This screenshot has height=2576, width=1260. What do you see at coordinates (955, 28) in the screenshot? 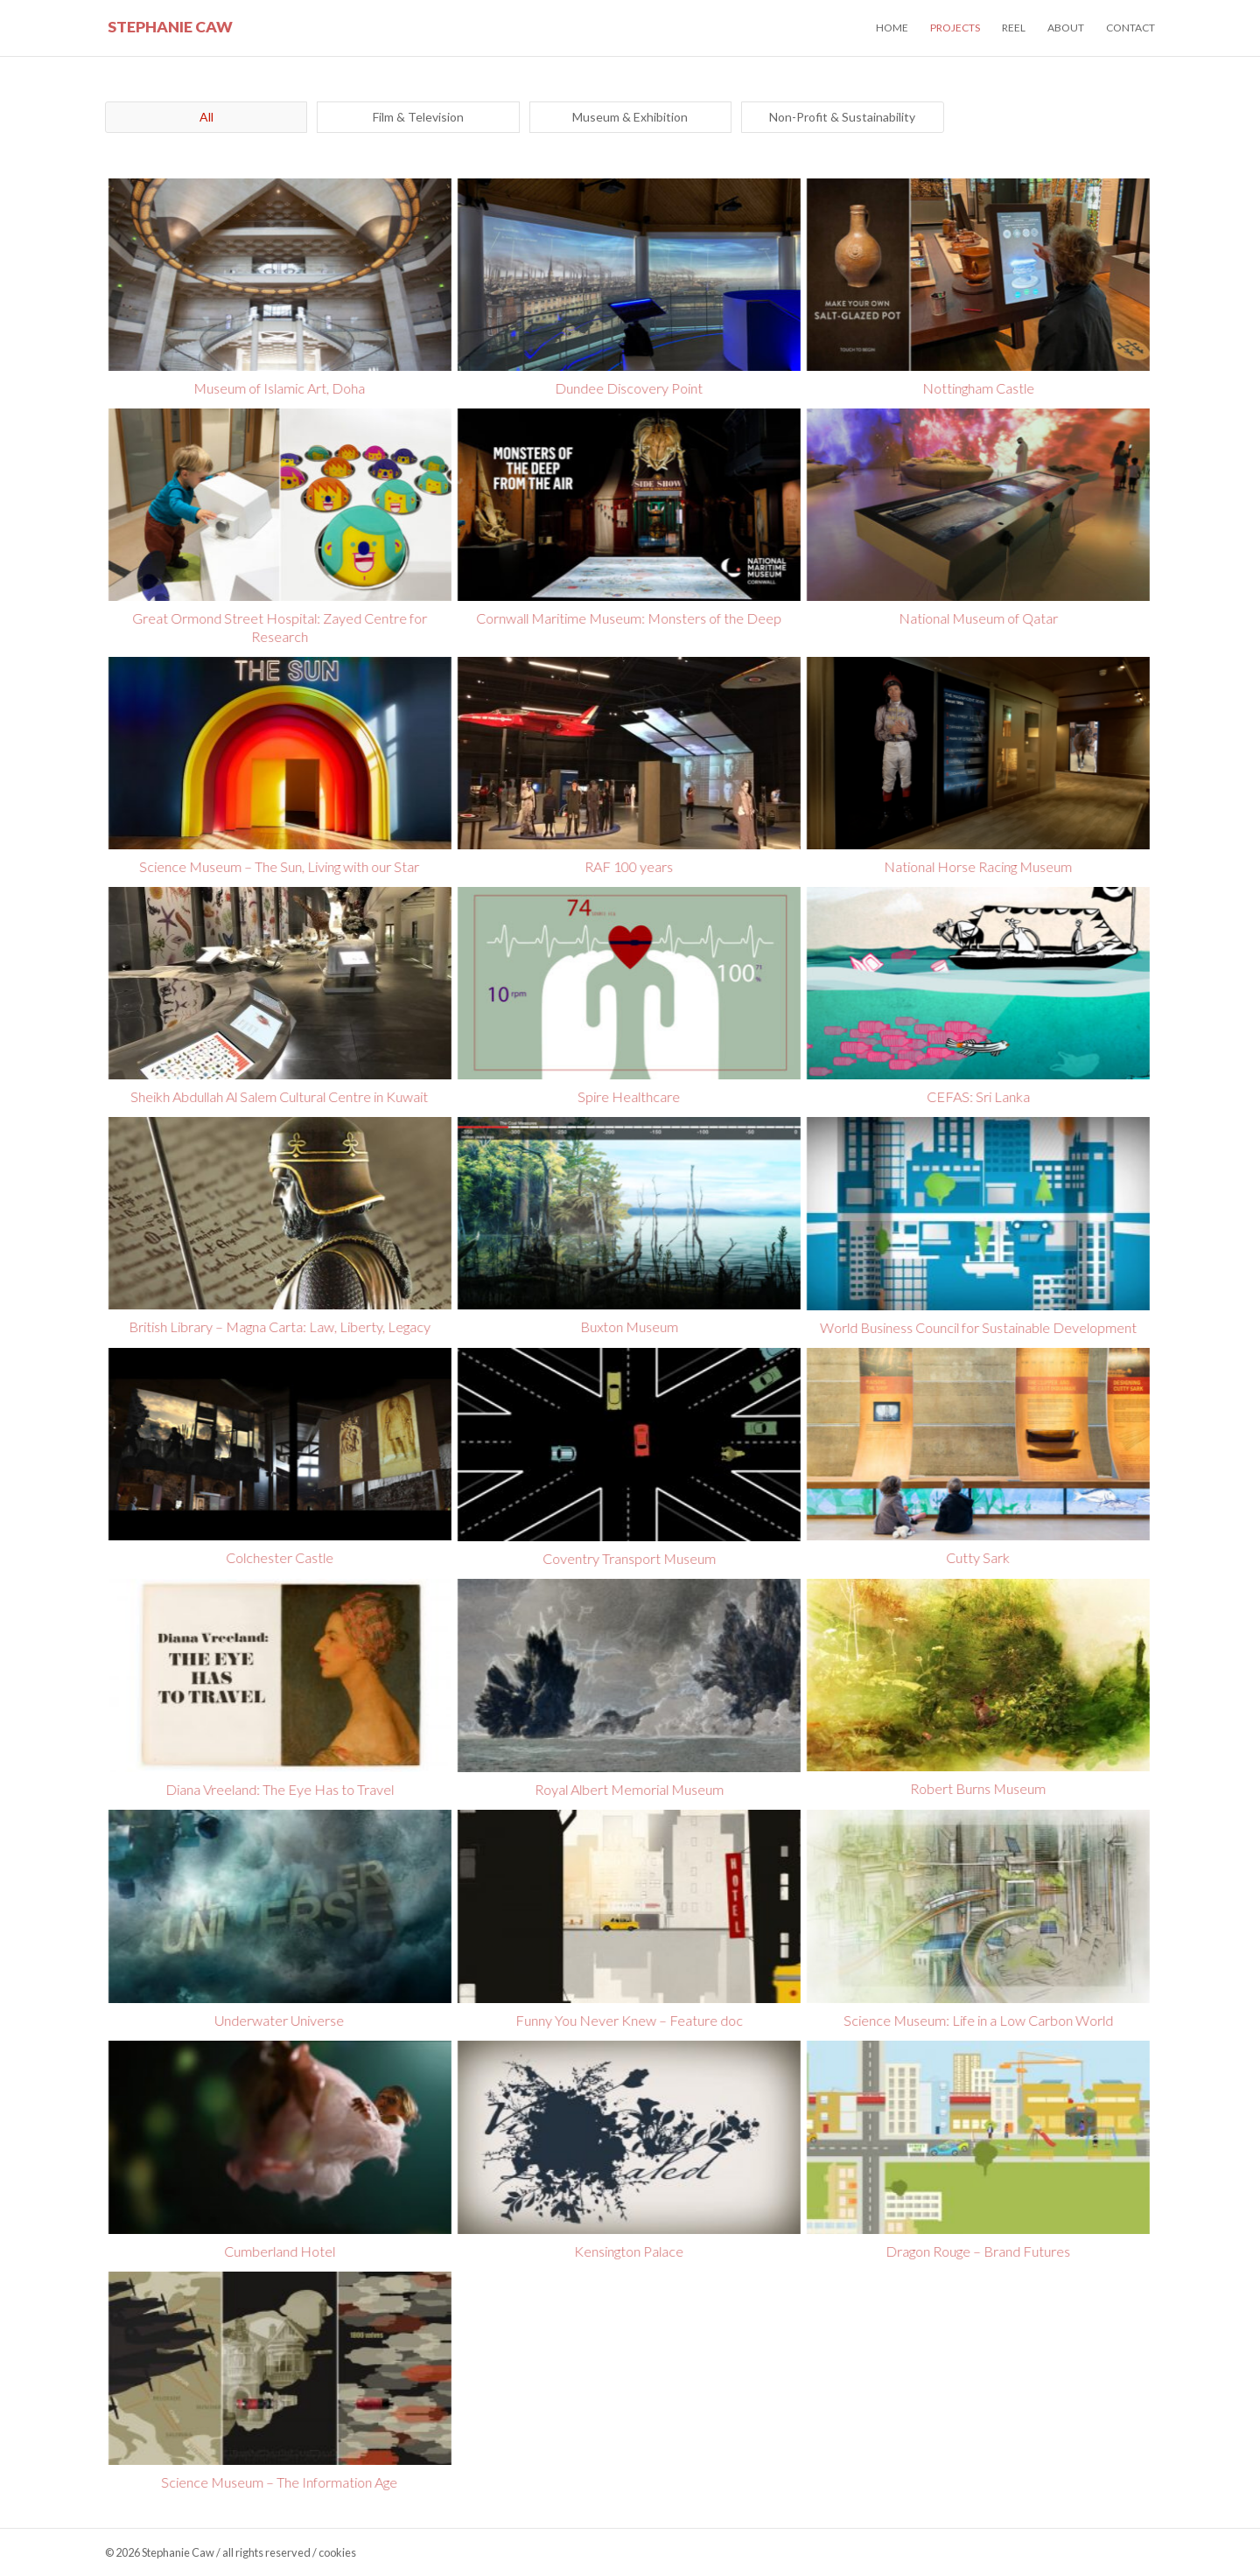
I see `Projects` at bounding box center [955, 28].